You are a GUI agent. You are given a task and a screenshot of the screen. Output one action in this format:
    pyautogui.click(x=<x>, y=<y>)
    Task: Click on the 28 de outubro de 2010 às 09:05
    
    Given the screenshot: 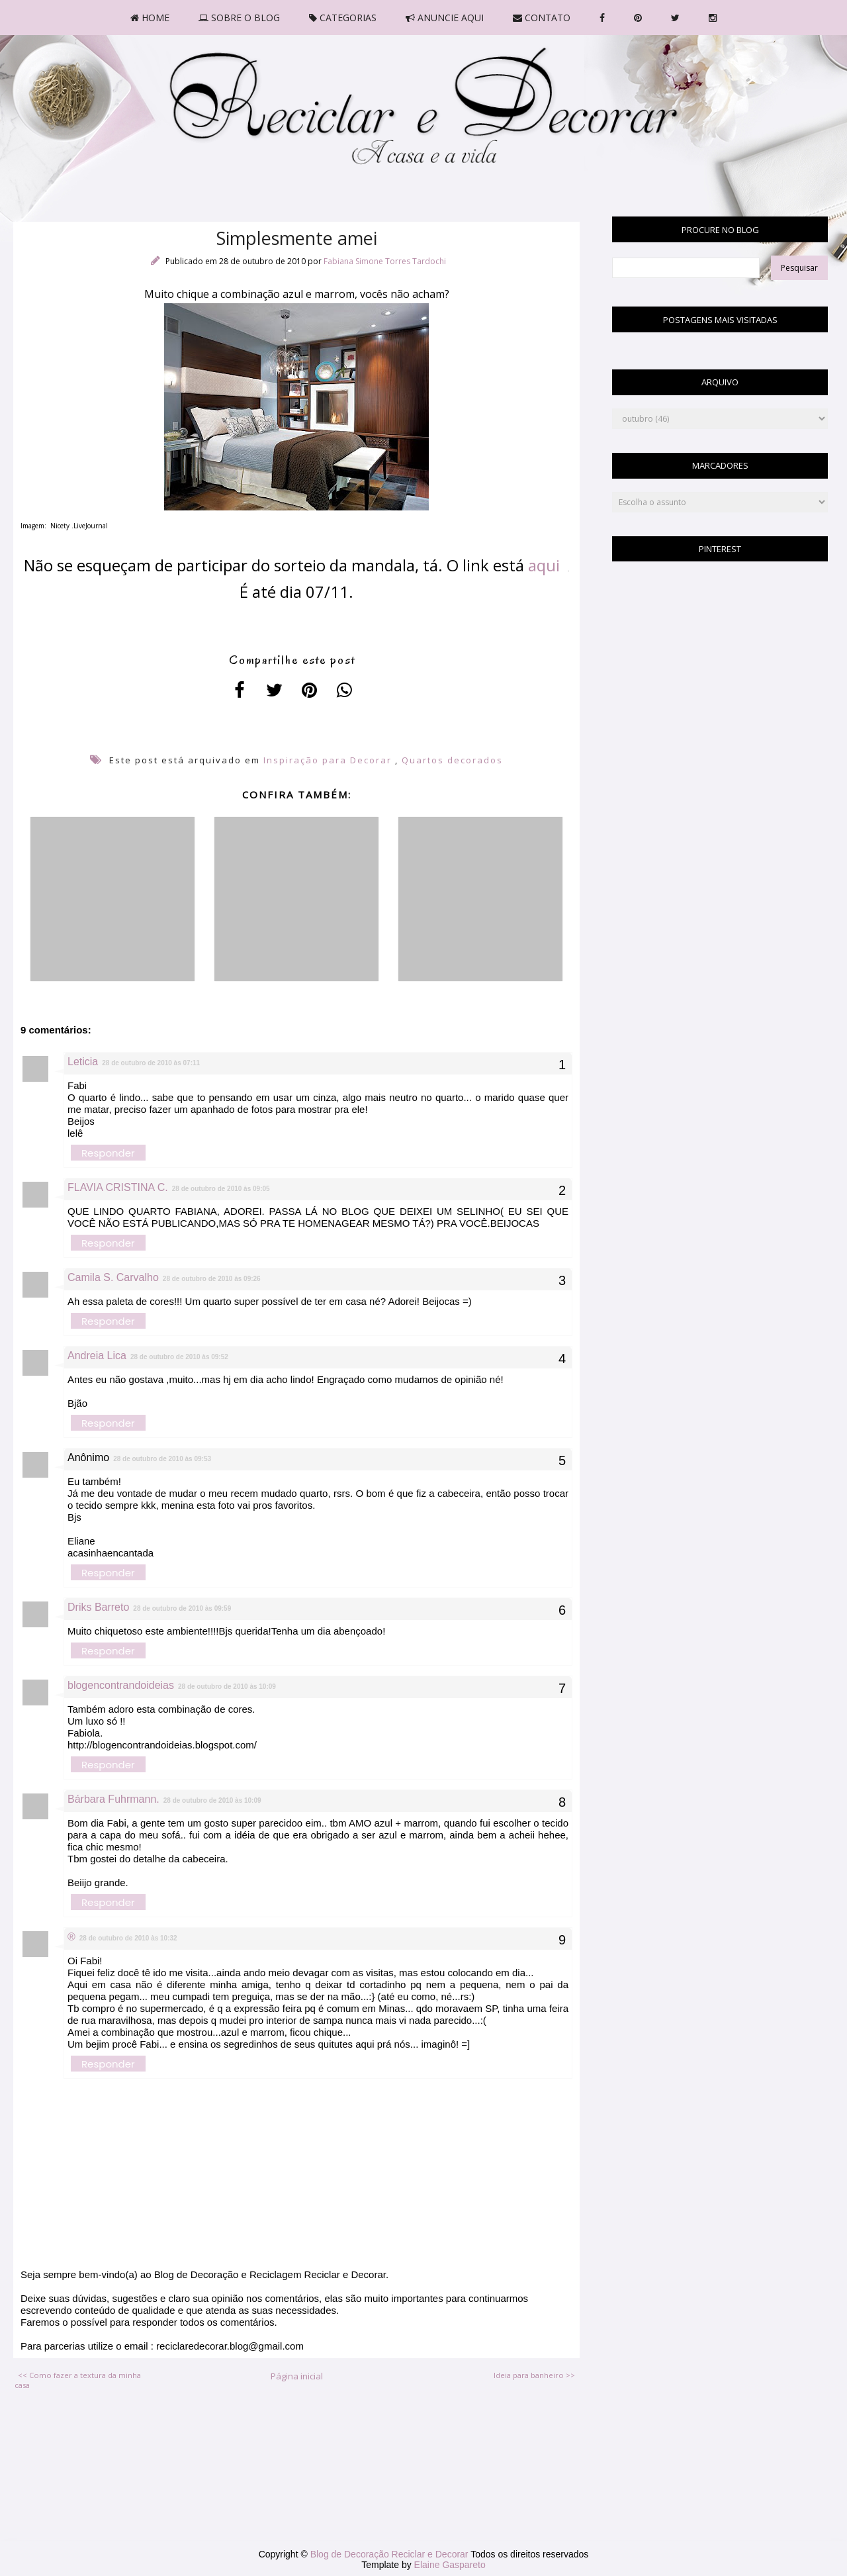 What is the action you would take?
    pyautogui.click(x=221, y=1188)
    